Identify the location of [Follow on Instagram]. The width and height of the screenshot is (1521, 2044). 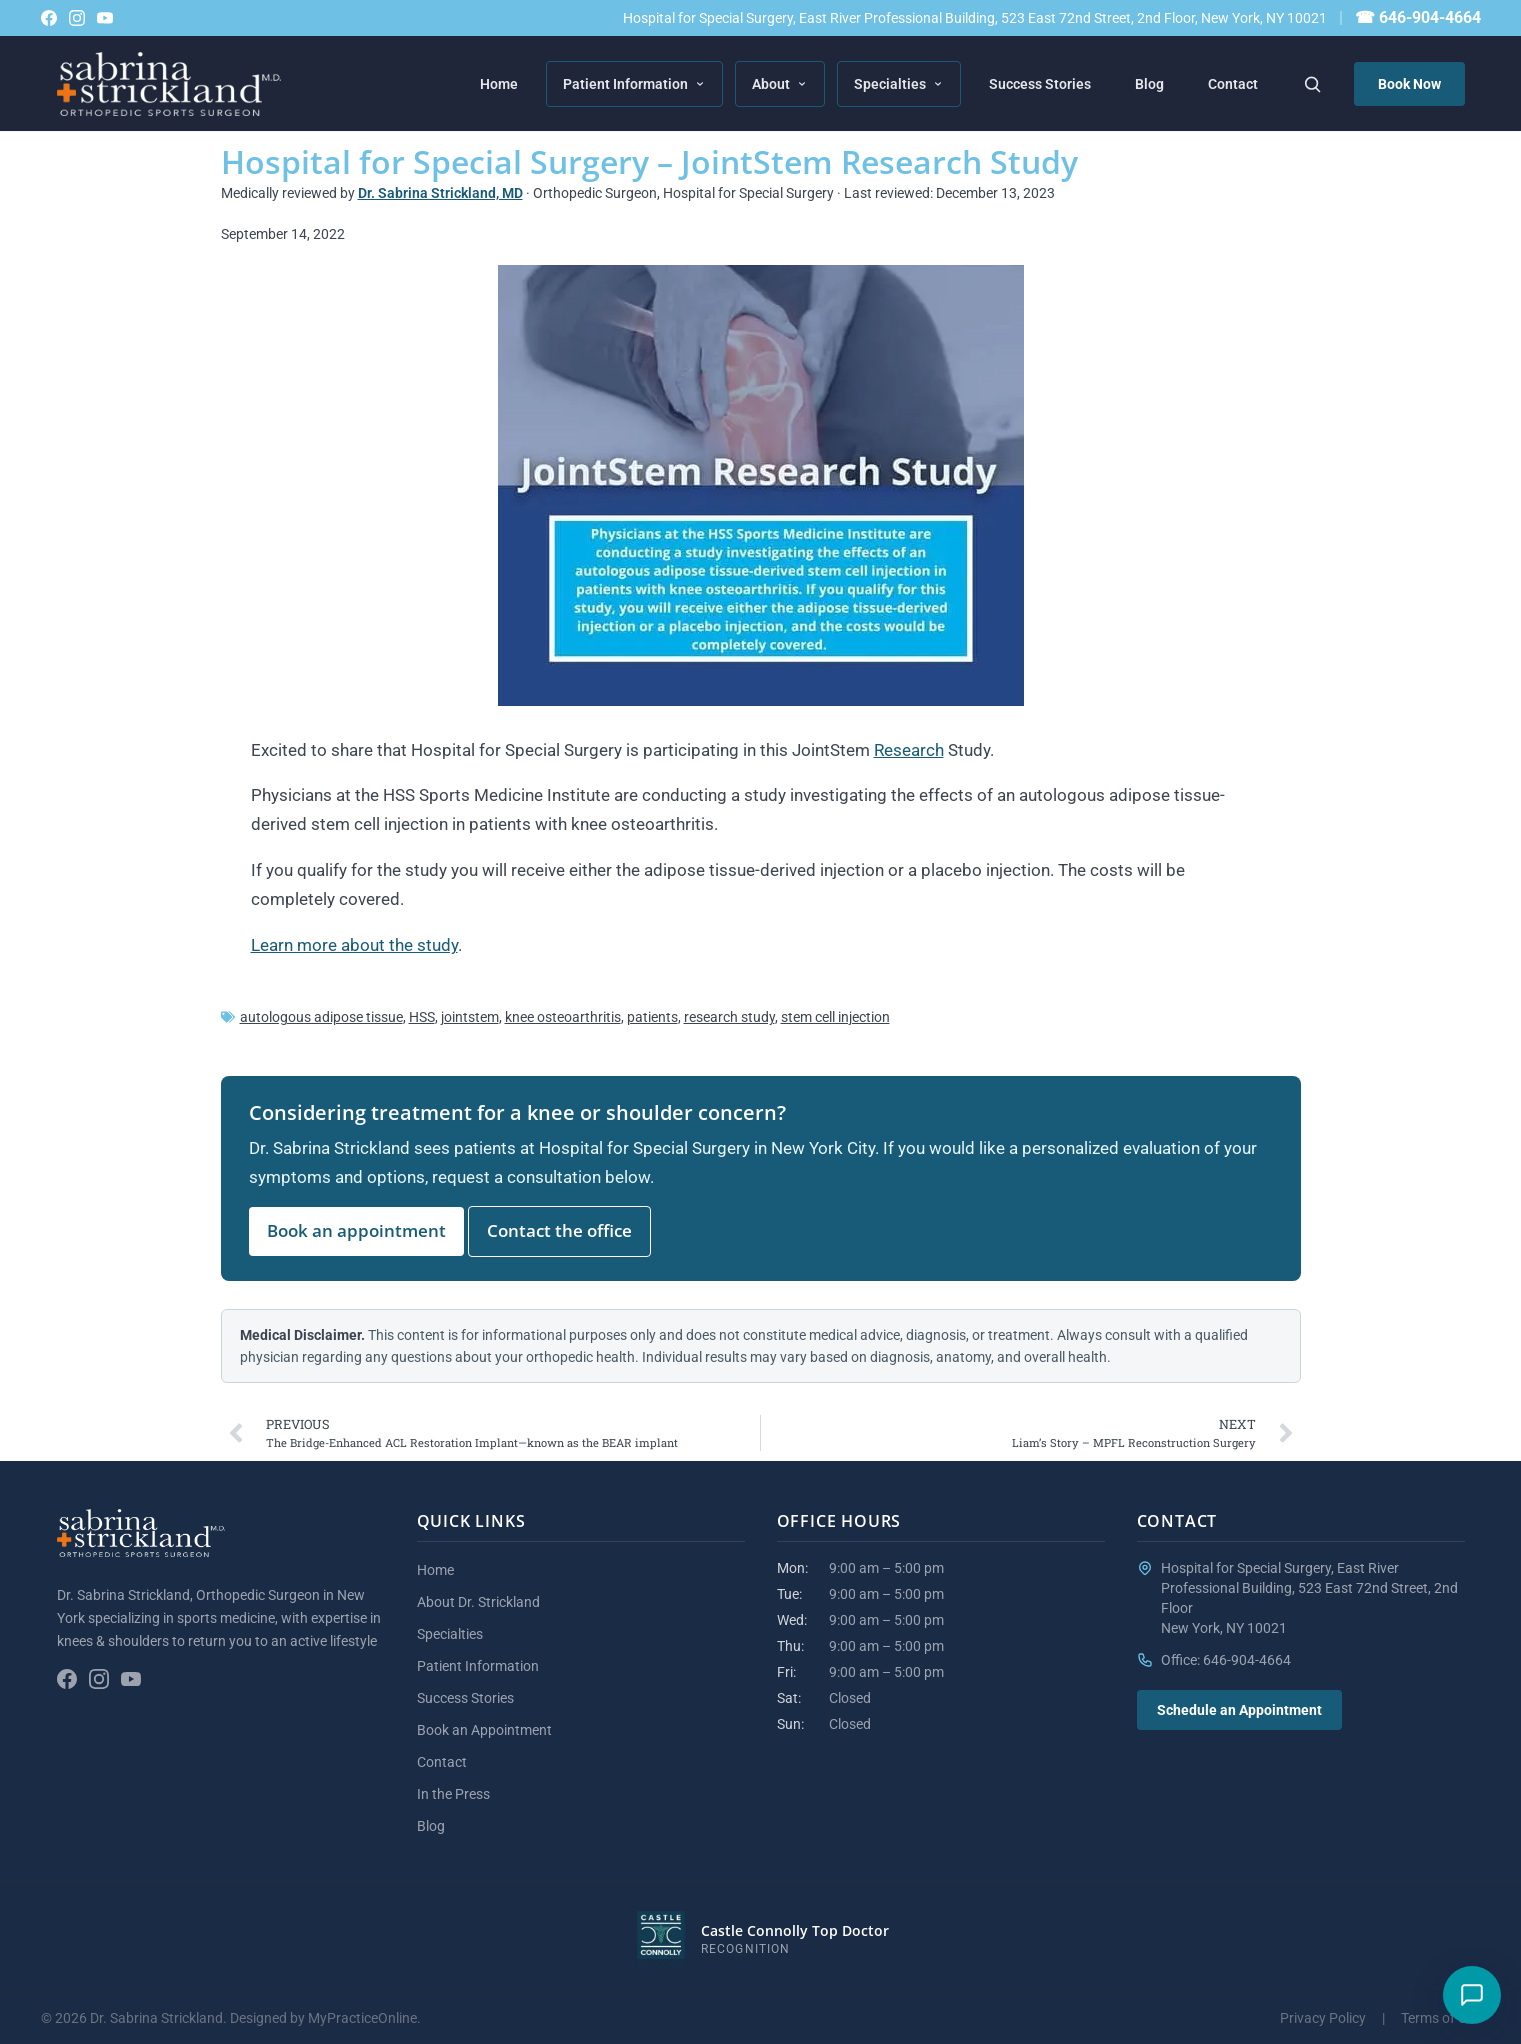
(77, 18).